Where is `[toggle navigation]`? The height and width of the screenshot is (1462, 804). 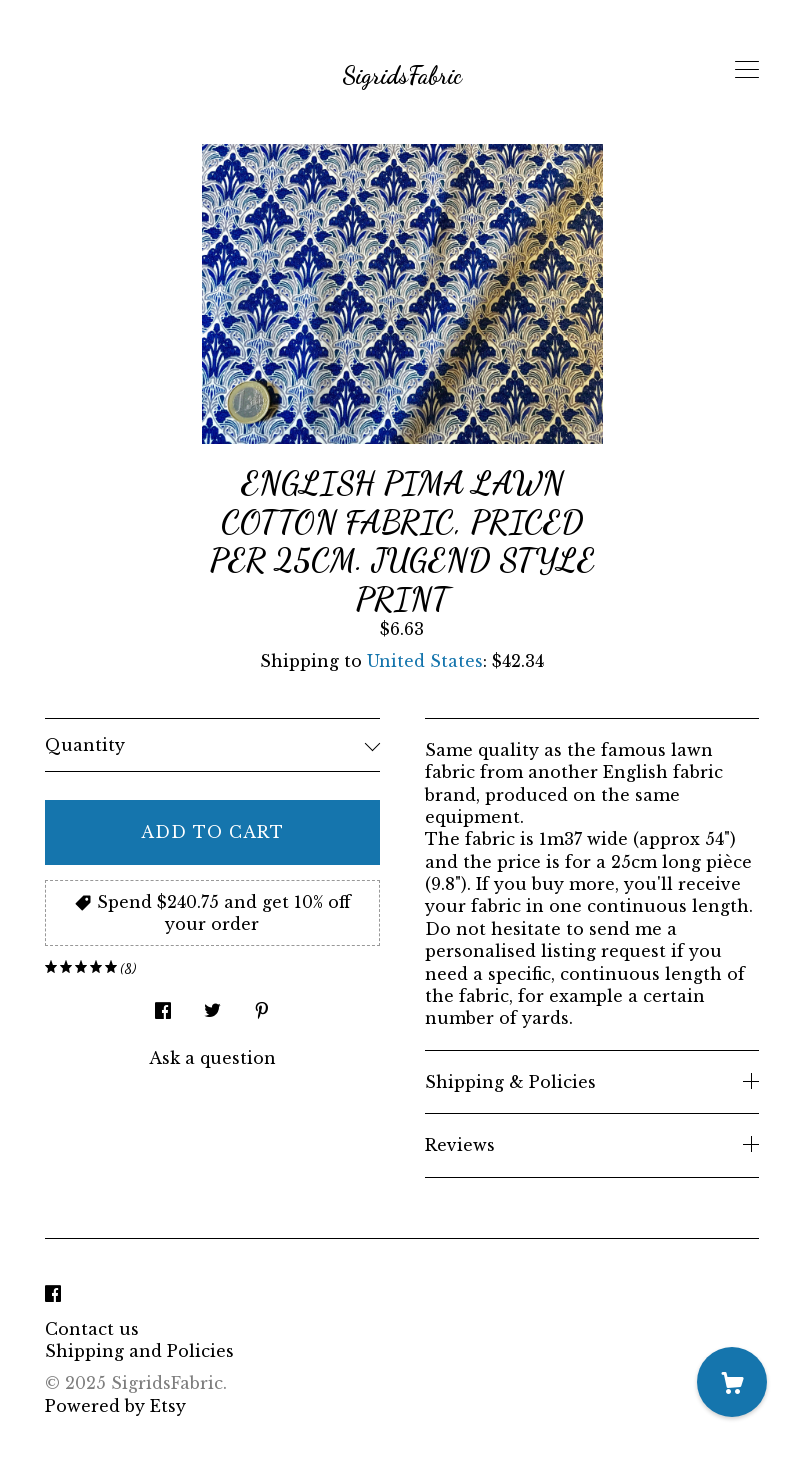 [toggle navigation] is located at coordinates (747, 70).